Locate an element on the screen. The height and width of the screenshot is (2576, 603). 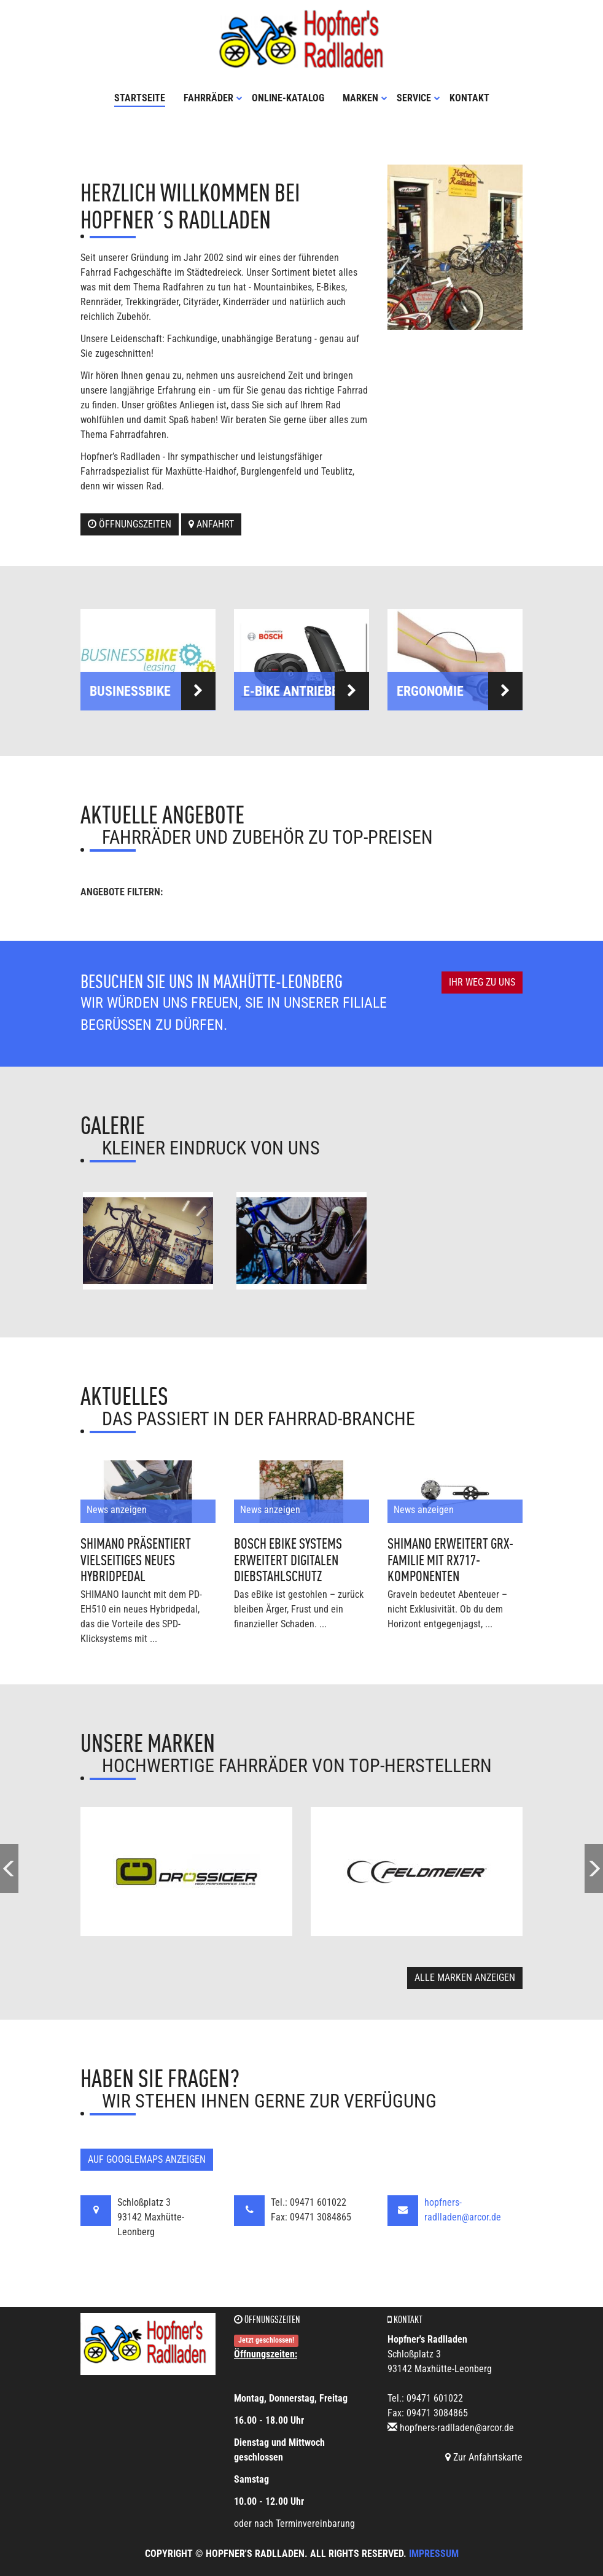
Anfahrt is located at coordinates (211, 523).